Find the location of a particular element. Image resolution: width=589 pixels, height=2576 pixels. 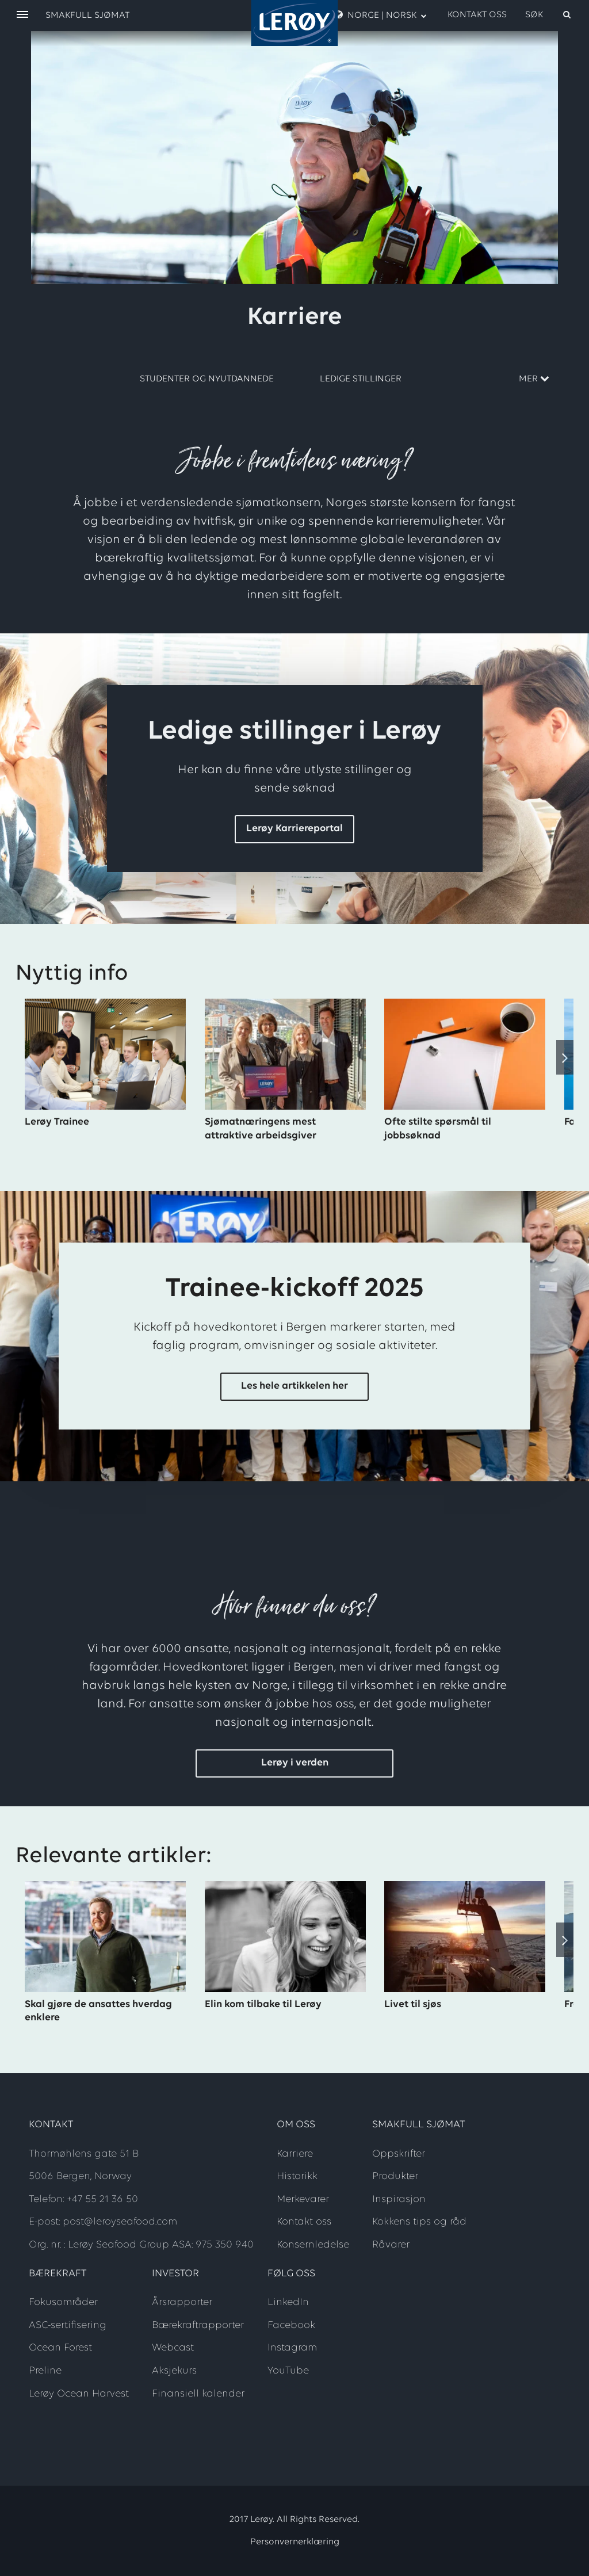

Ledige stillinger is located at coordinates (360, 379).